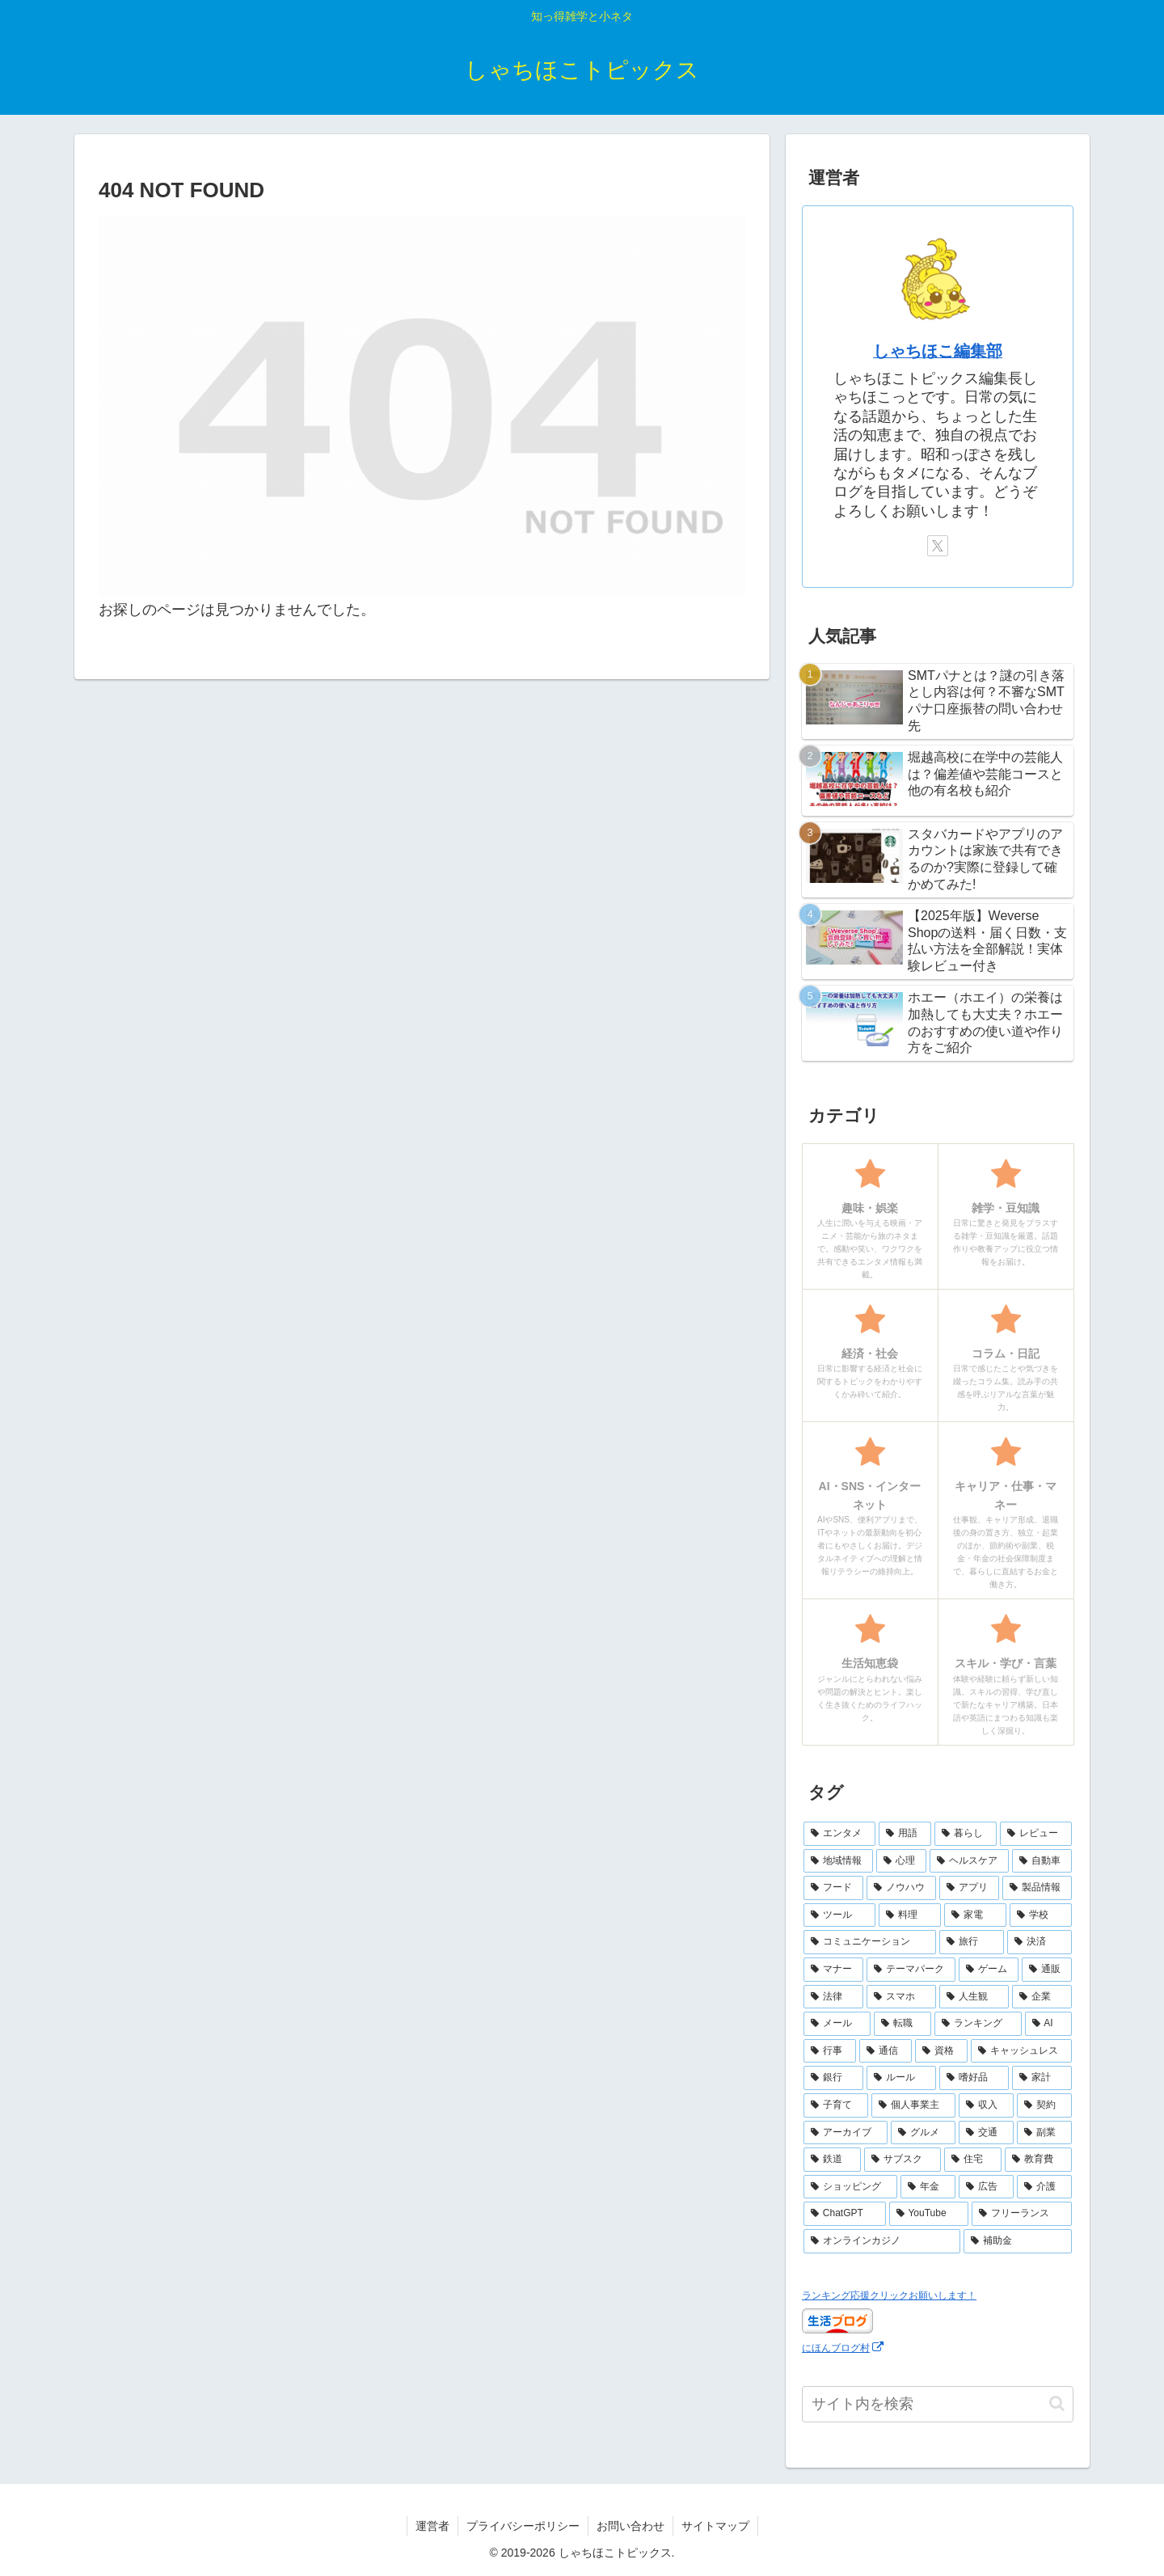 The height and width of the screenshot is (2576, 1164). Describe the element at coordinates (1047, 1969) in the screenshot. I see `[通販 (10個の項目)]` at that location.